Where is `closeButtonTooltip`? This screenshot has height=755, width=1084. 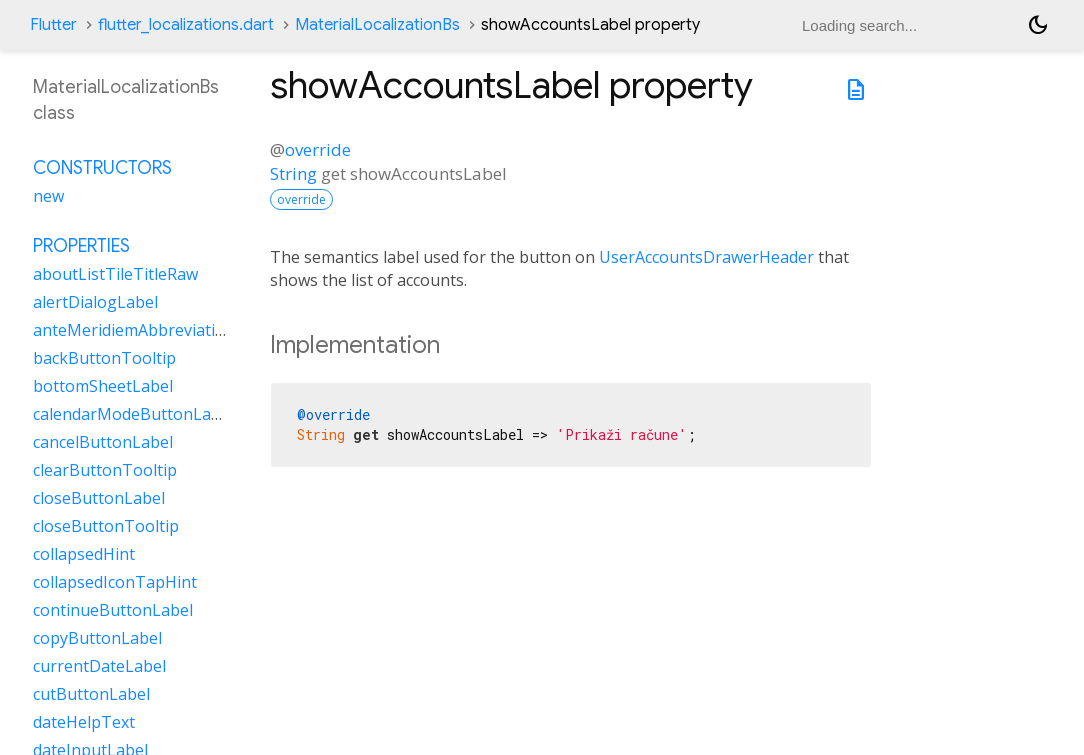
closeButtonTooltip is located at coordinates (106, 526).